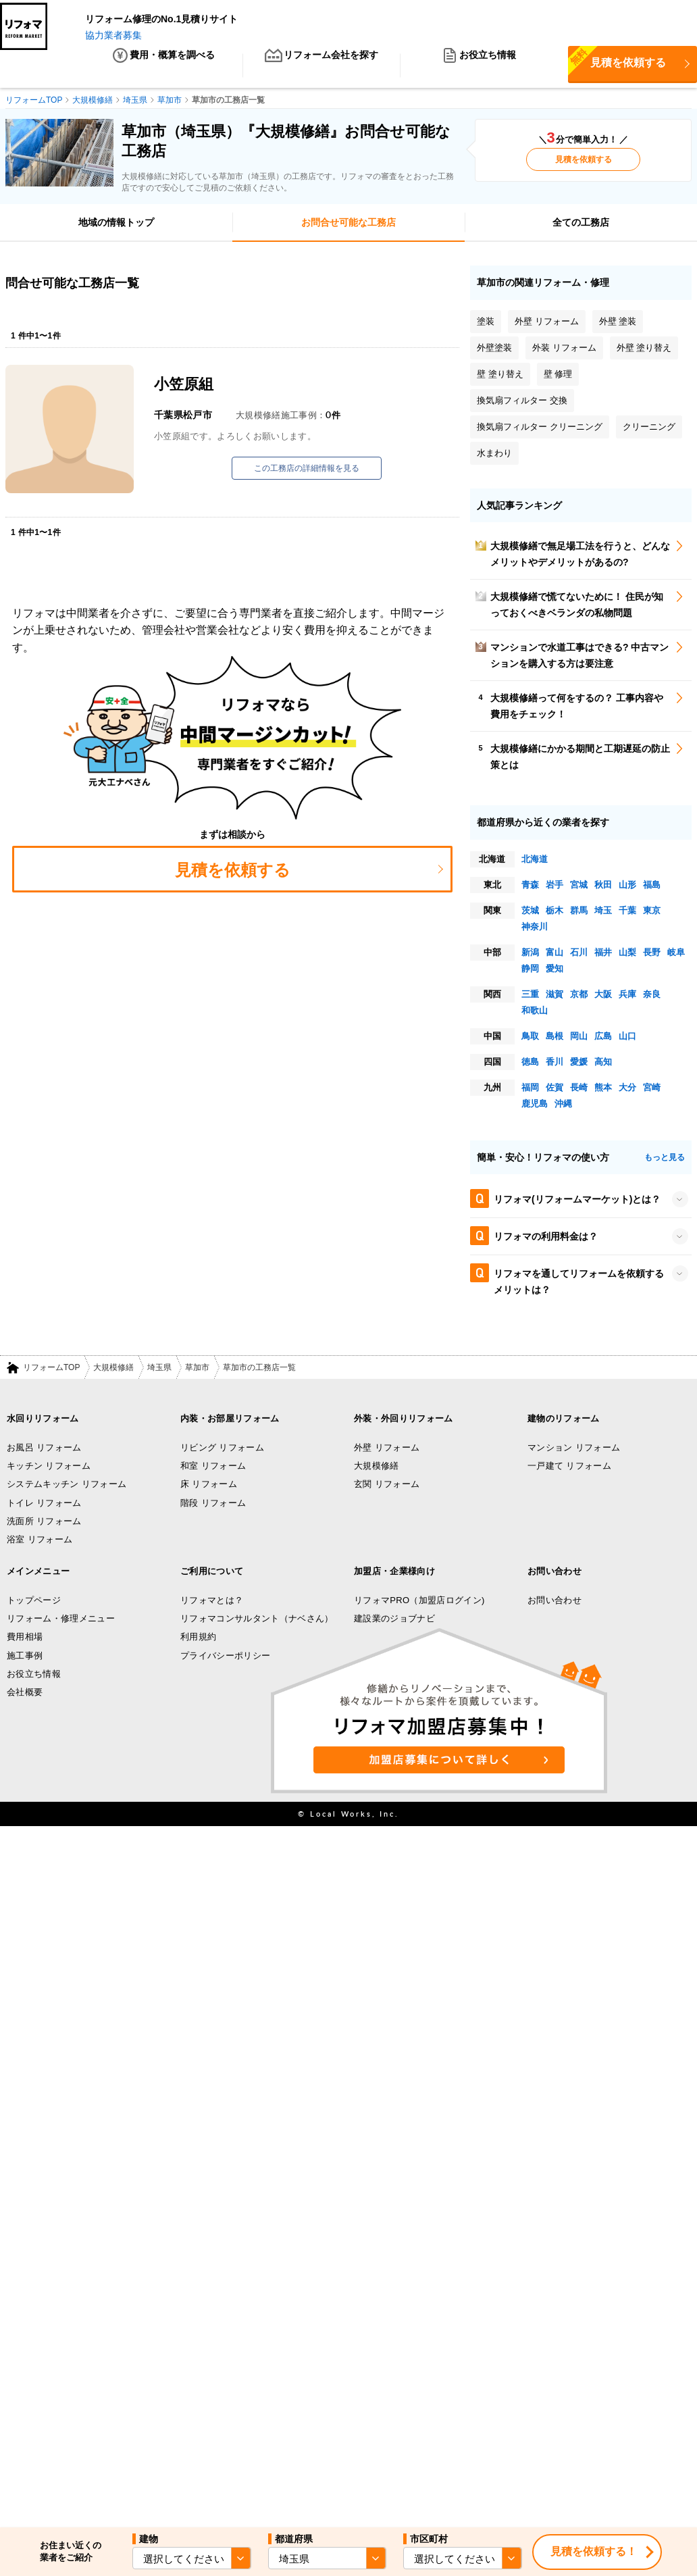  What do you see at coordinates (213, 1468) in the screenshot?
I see `和室 リフォーム` at bounding box center [213, 1468].